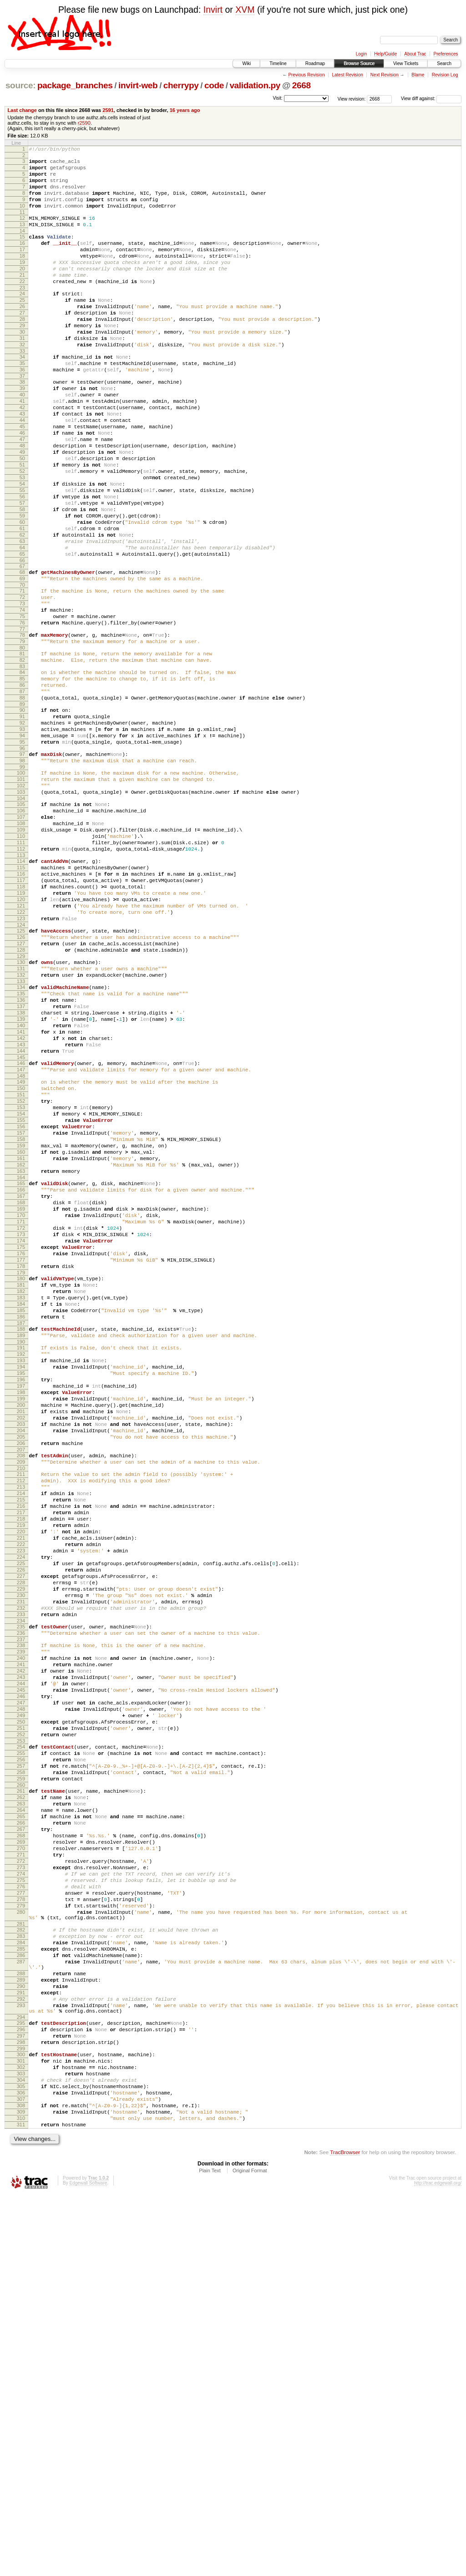  Describe the element at coordinates (21, 1219) in the screenshot. I see `144` at that location.